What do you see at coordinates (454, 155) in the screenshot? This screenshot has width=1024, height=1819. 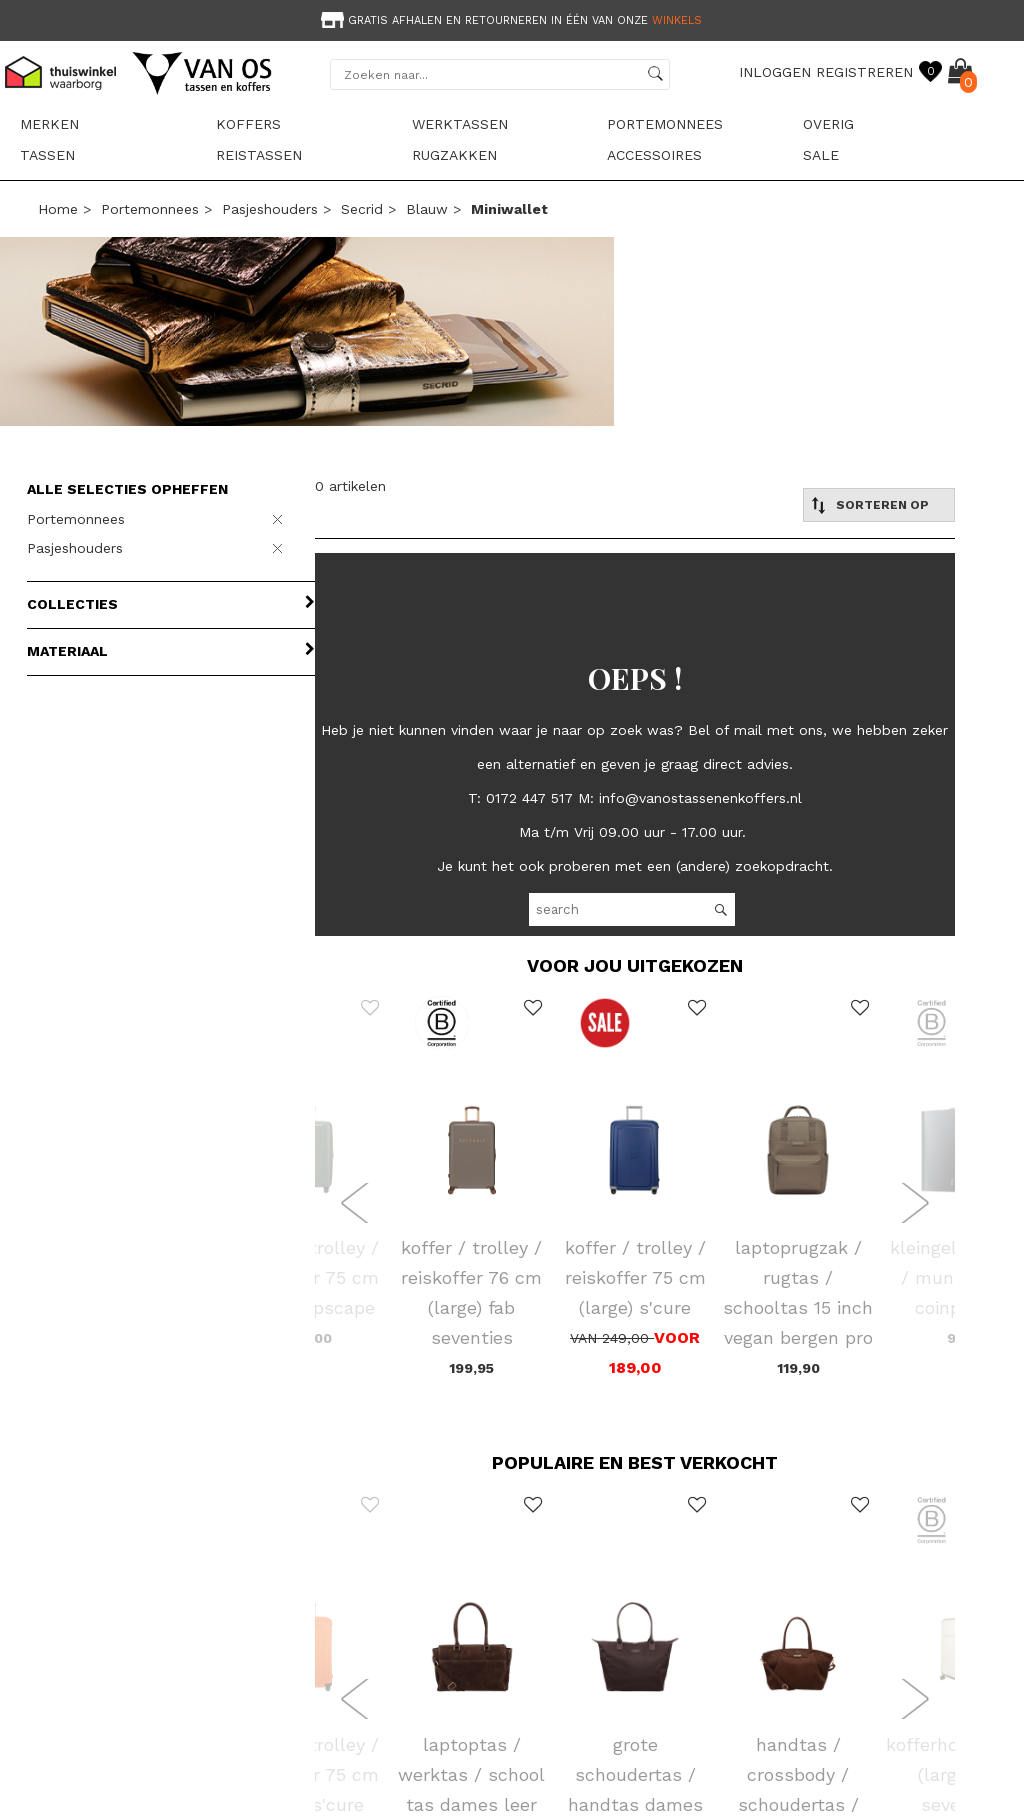 I see `Rugzakken` at bounding box center [454, 155].